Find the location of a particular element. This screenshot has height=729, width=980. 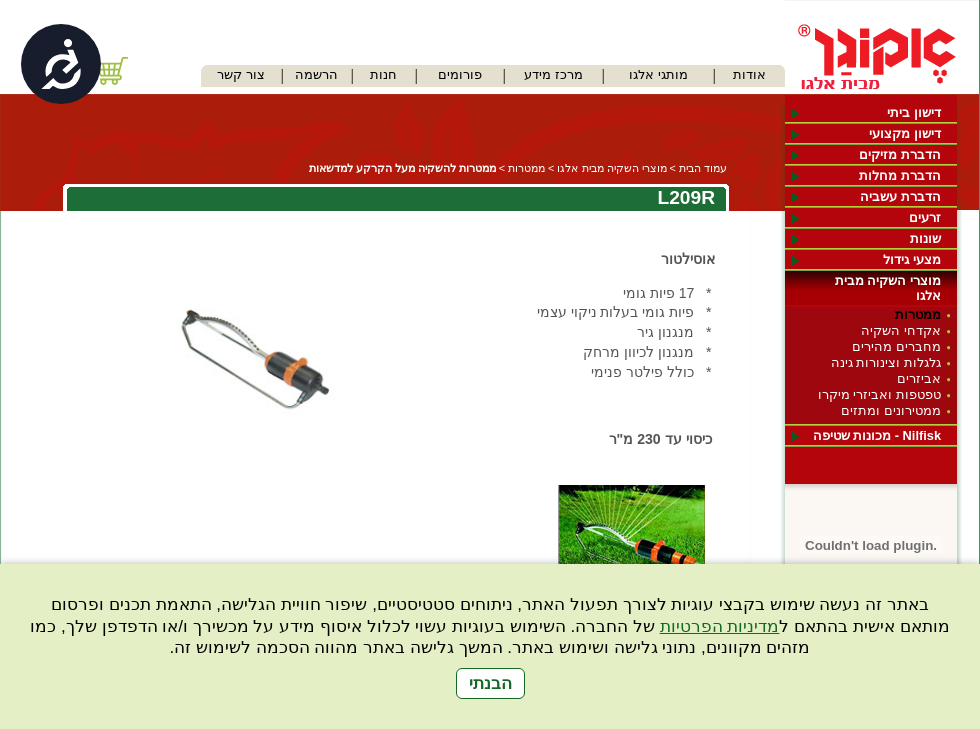

מותגי אלגו is located at coordinates (658, 74).